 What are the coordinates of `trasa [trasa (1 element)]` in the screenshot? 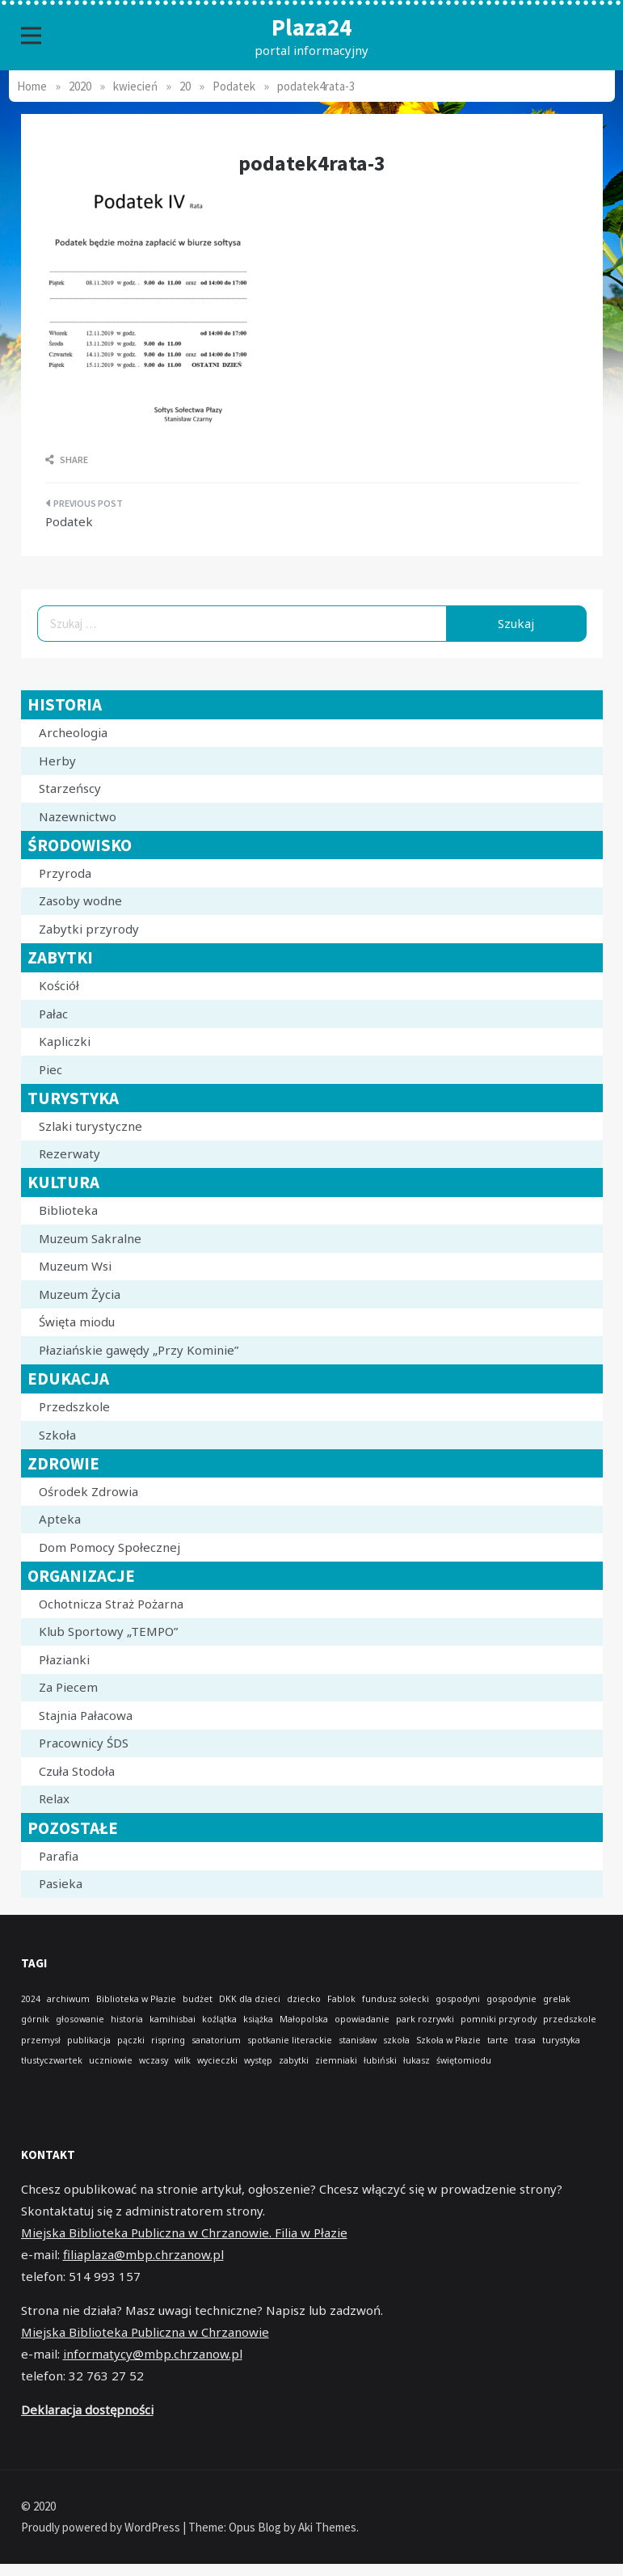 It's located at (525, 2040).